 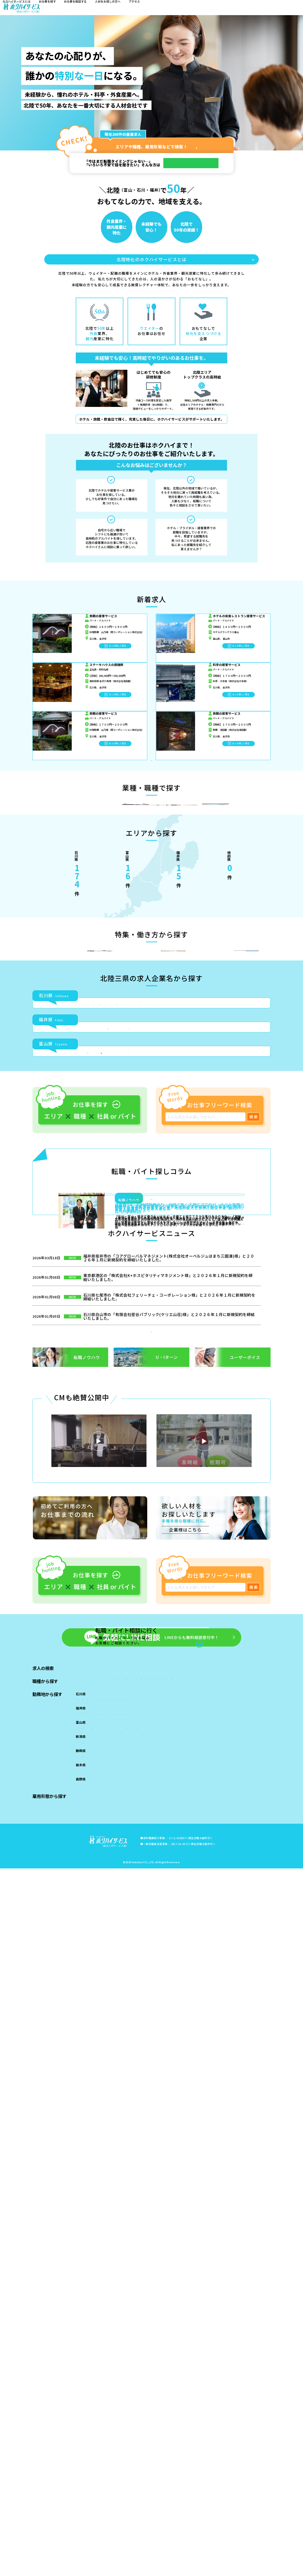 I want to click on 新着情報, so click(x=168, y=2500).